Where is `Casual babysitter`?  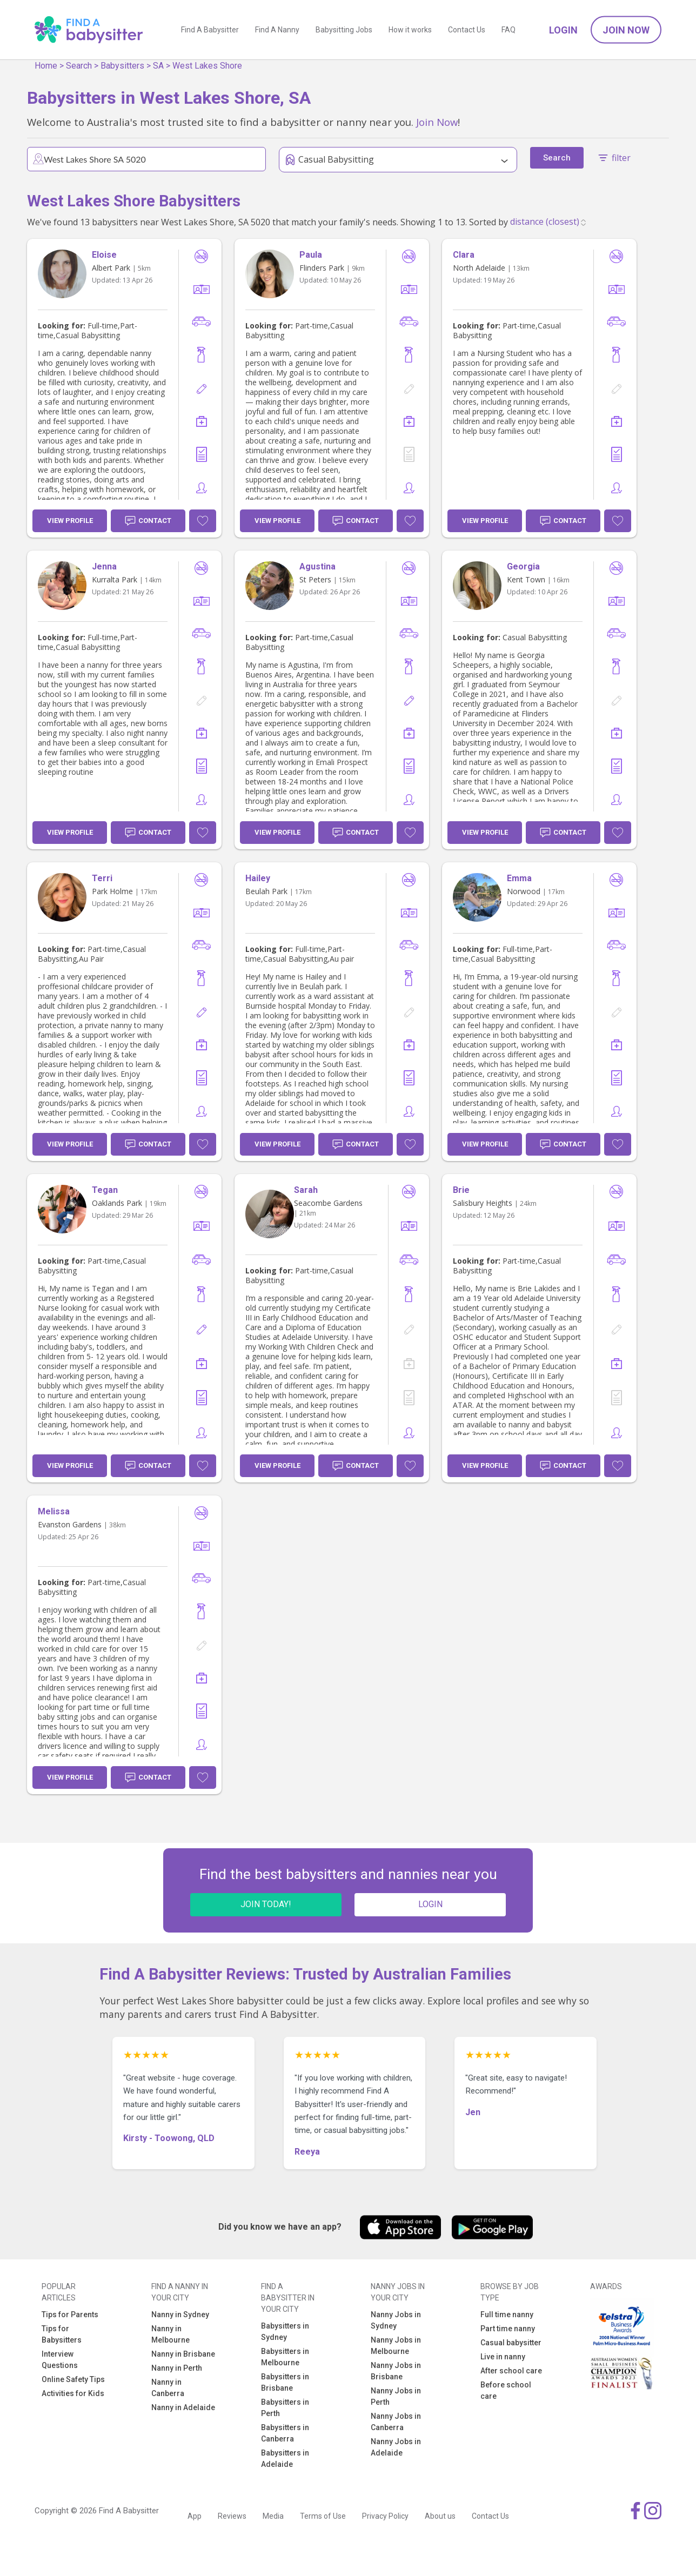
Casual babysitter is located at coordinates (510, 2342).